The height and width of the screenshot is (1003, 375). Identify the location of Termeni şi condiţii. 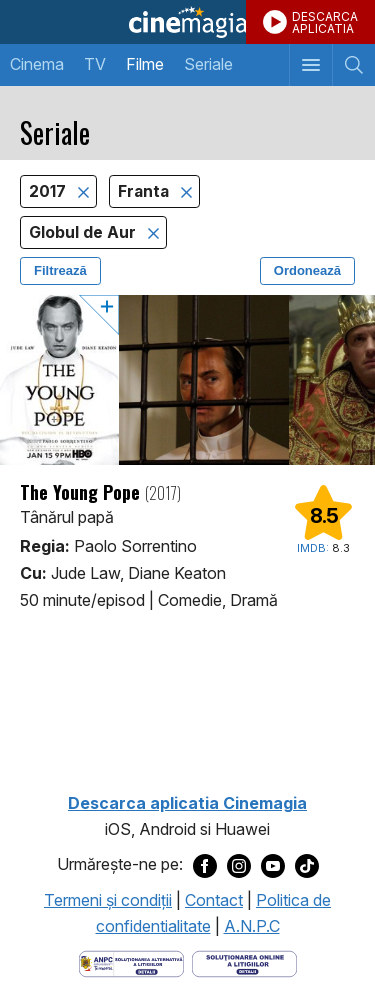
(108, 900).